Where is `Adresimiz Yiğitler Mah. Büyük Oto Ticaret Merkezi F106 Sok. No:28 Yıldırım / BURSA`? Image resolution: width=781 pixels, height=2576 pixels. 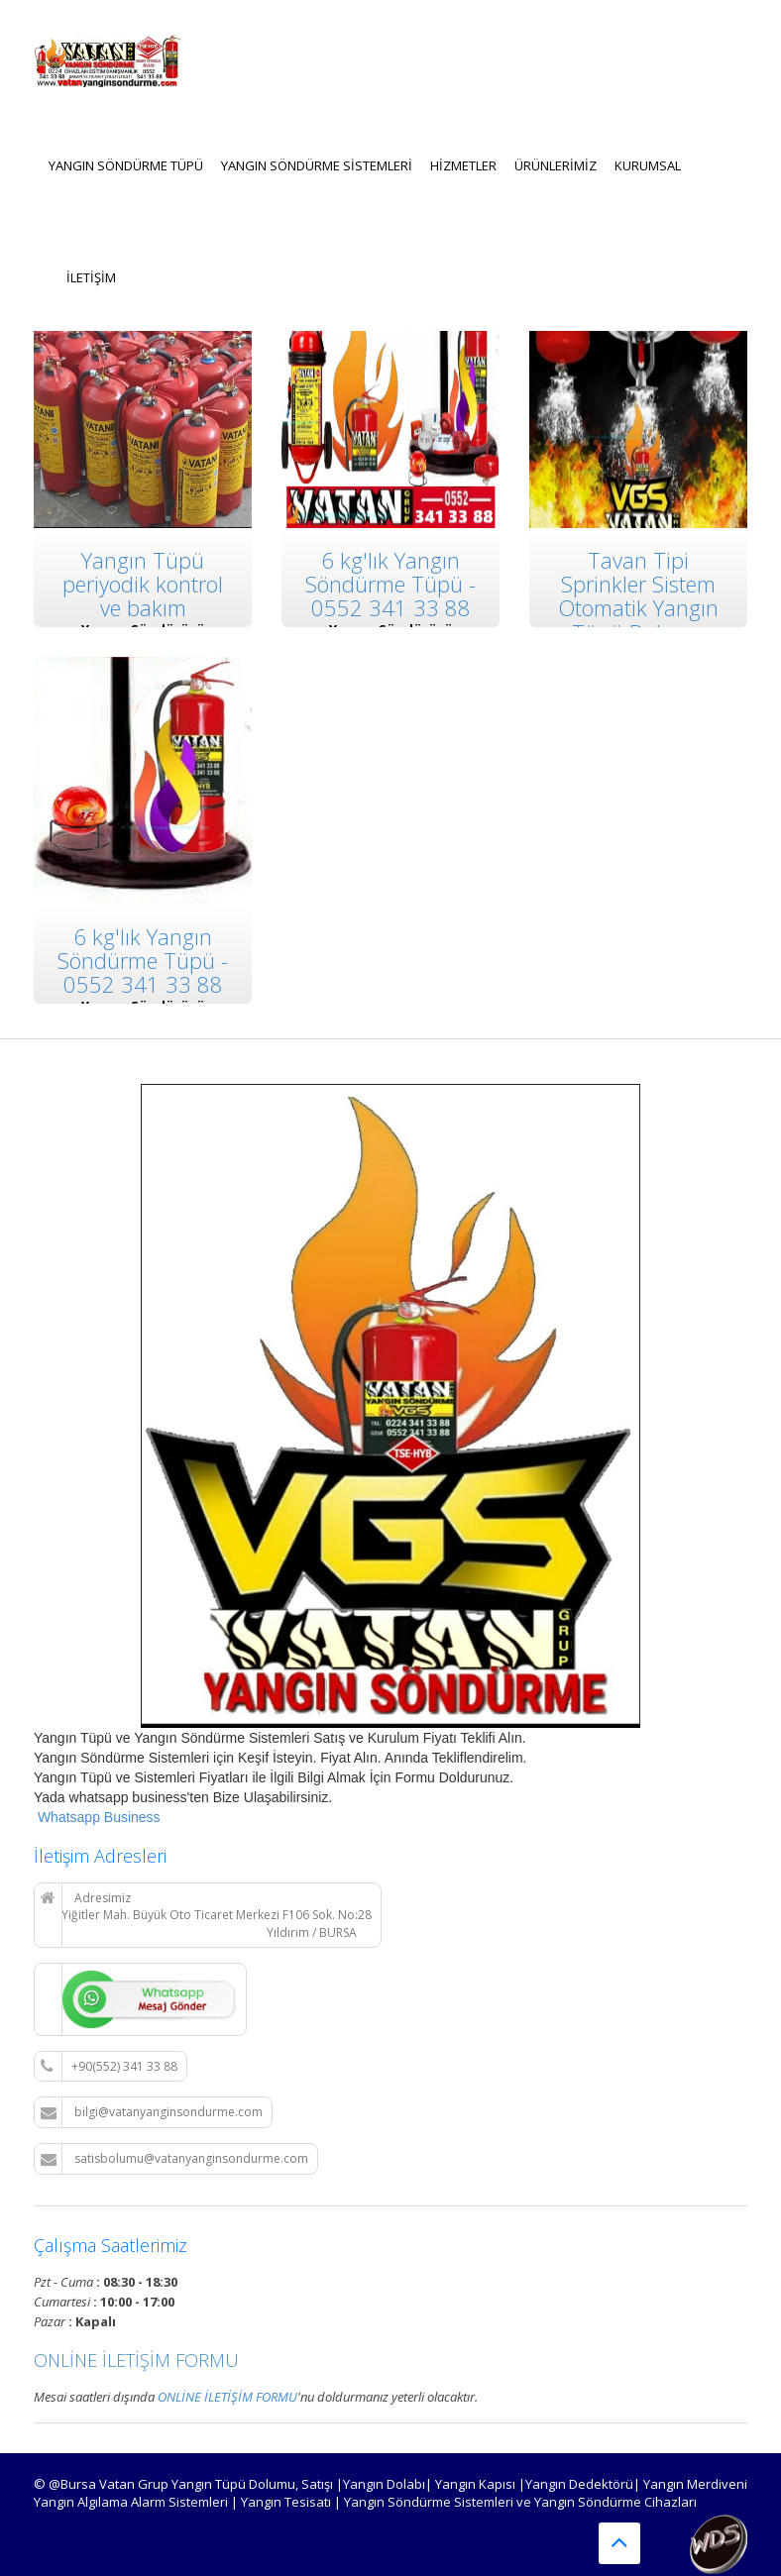
Adresimiz Yiğitler Mah. Büyük Oto Ticaret Merkezi F106 Sok. No:28 Yıldırım / BURSA is located at coordinates (206, 1915).